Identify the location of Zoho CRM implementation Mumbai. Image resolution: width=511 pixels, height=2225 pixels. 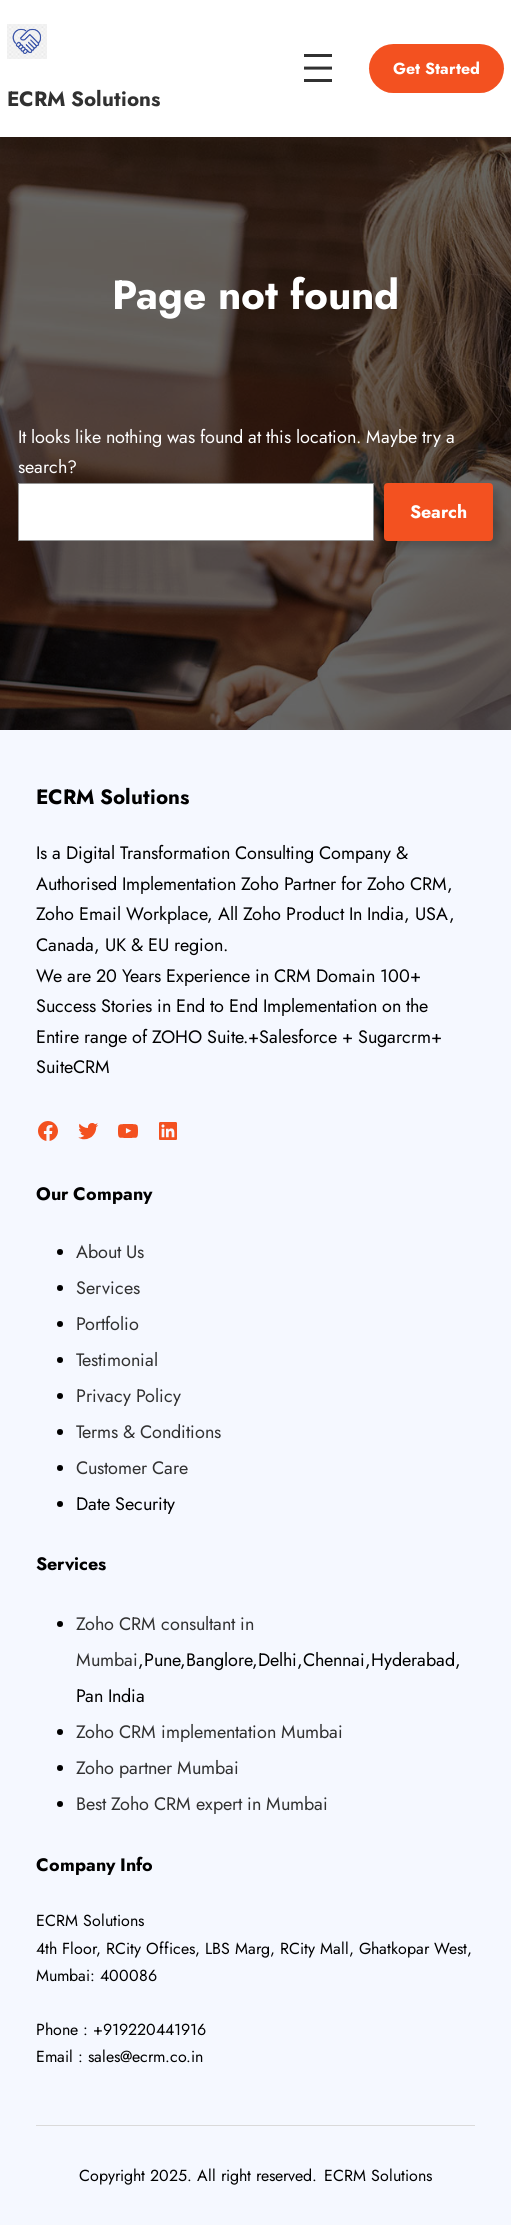
(209, 1732).